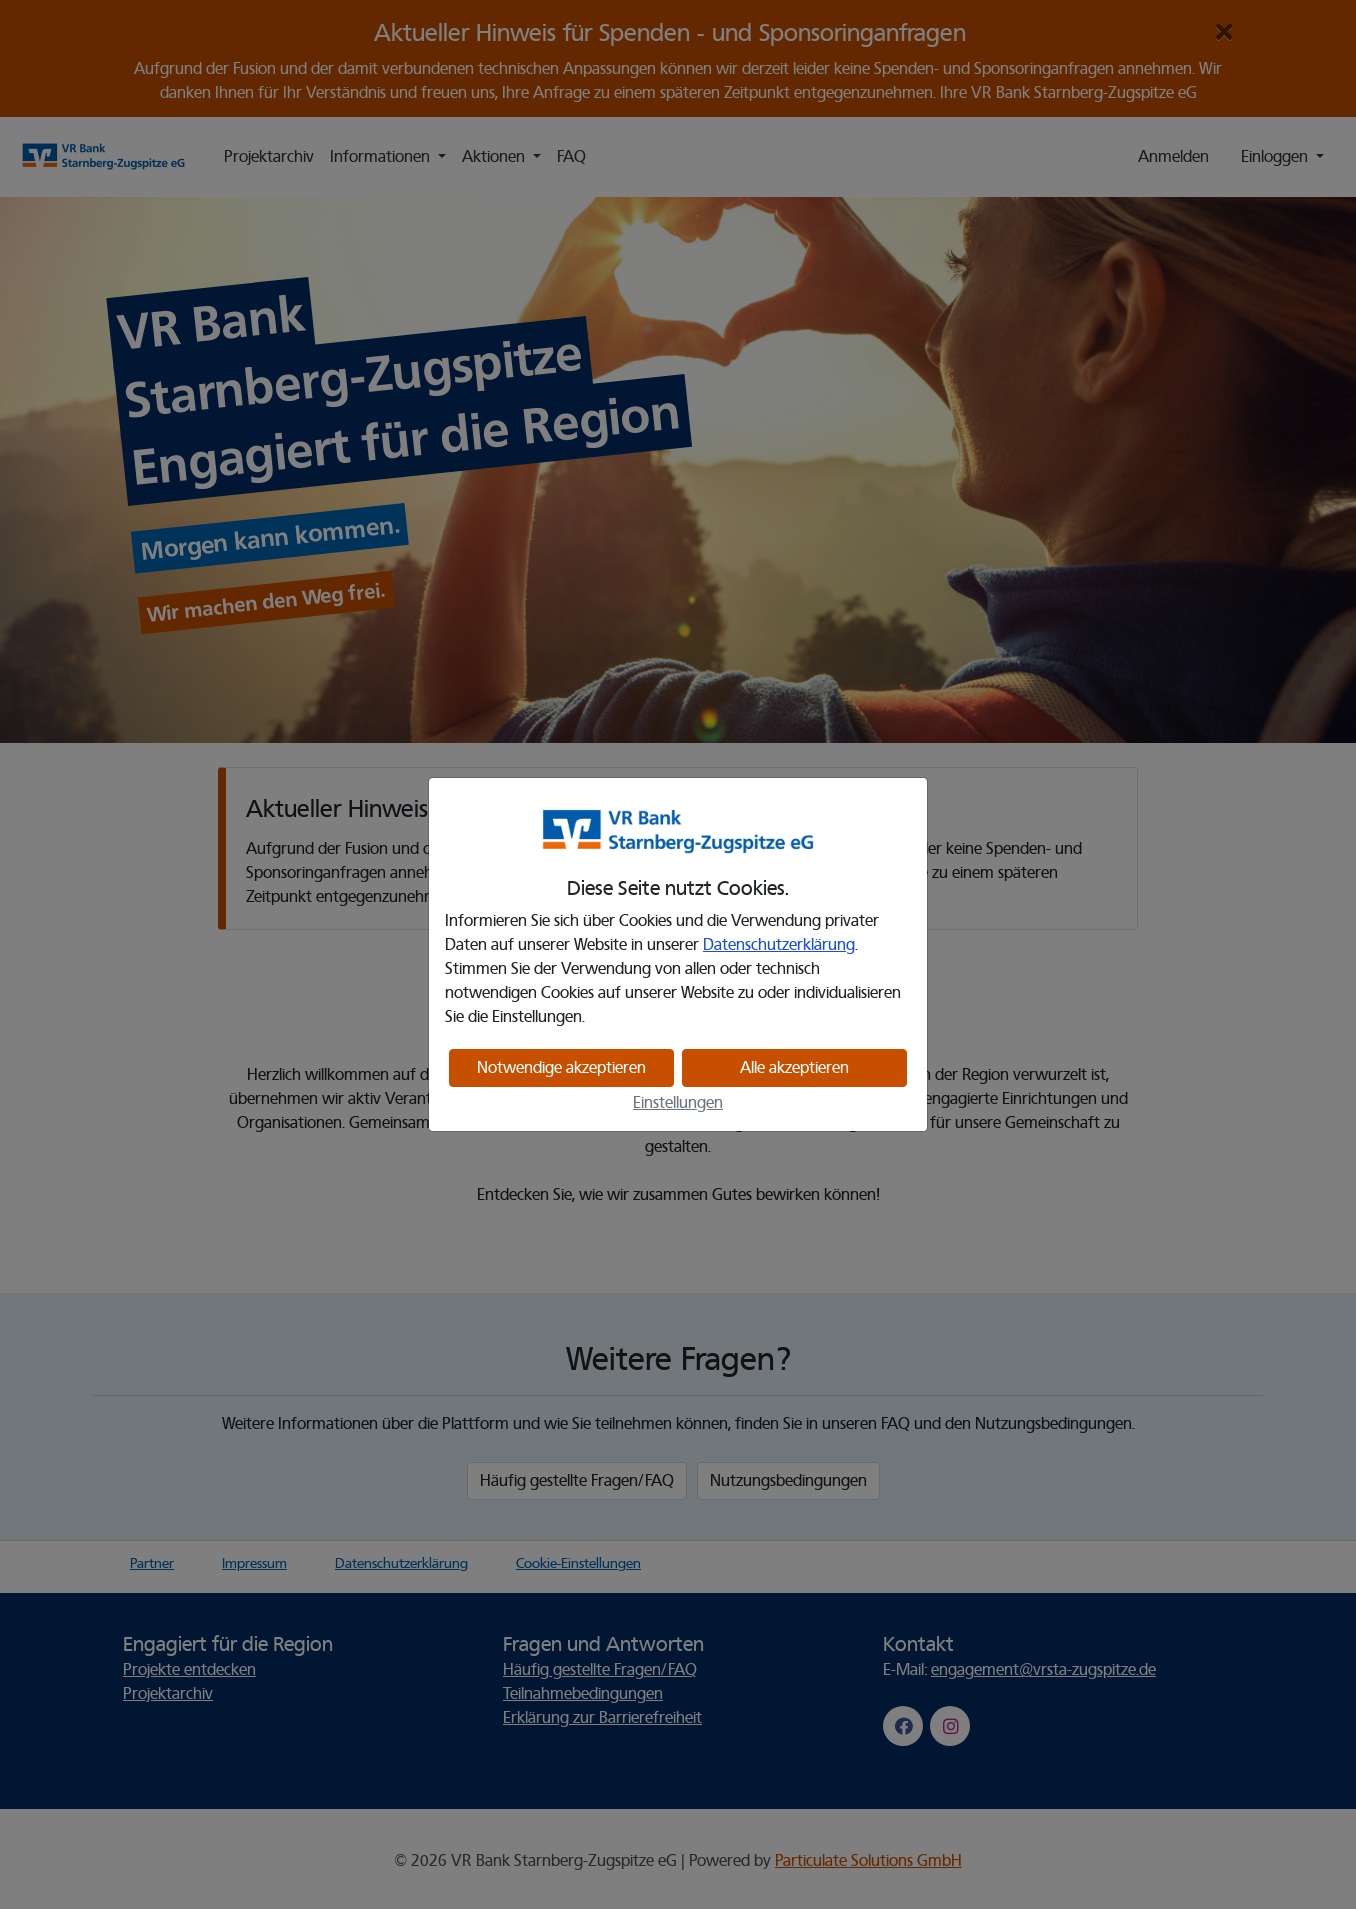 The height and width of the screenshot is (1909, 1356). What do you see at coordinates (779, 945) in the screenshot?
I see `Datenschutzerklärung` at bounding box center [779, 945].